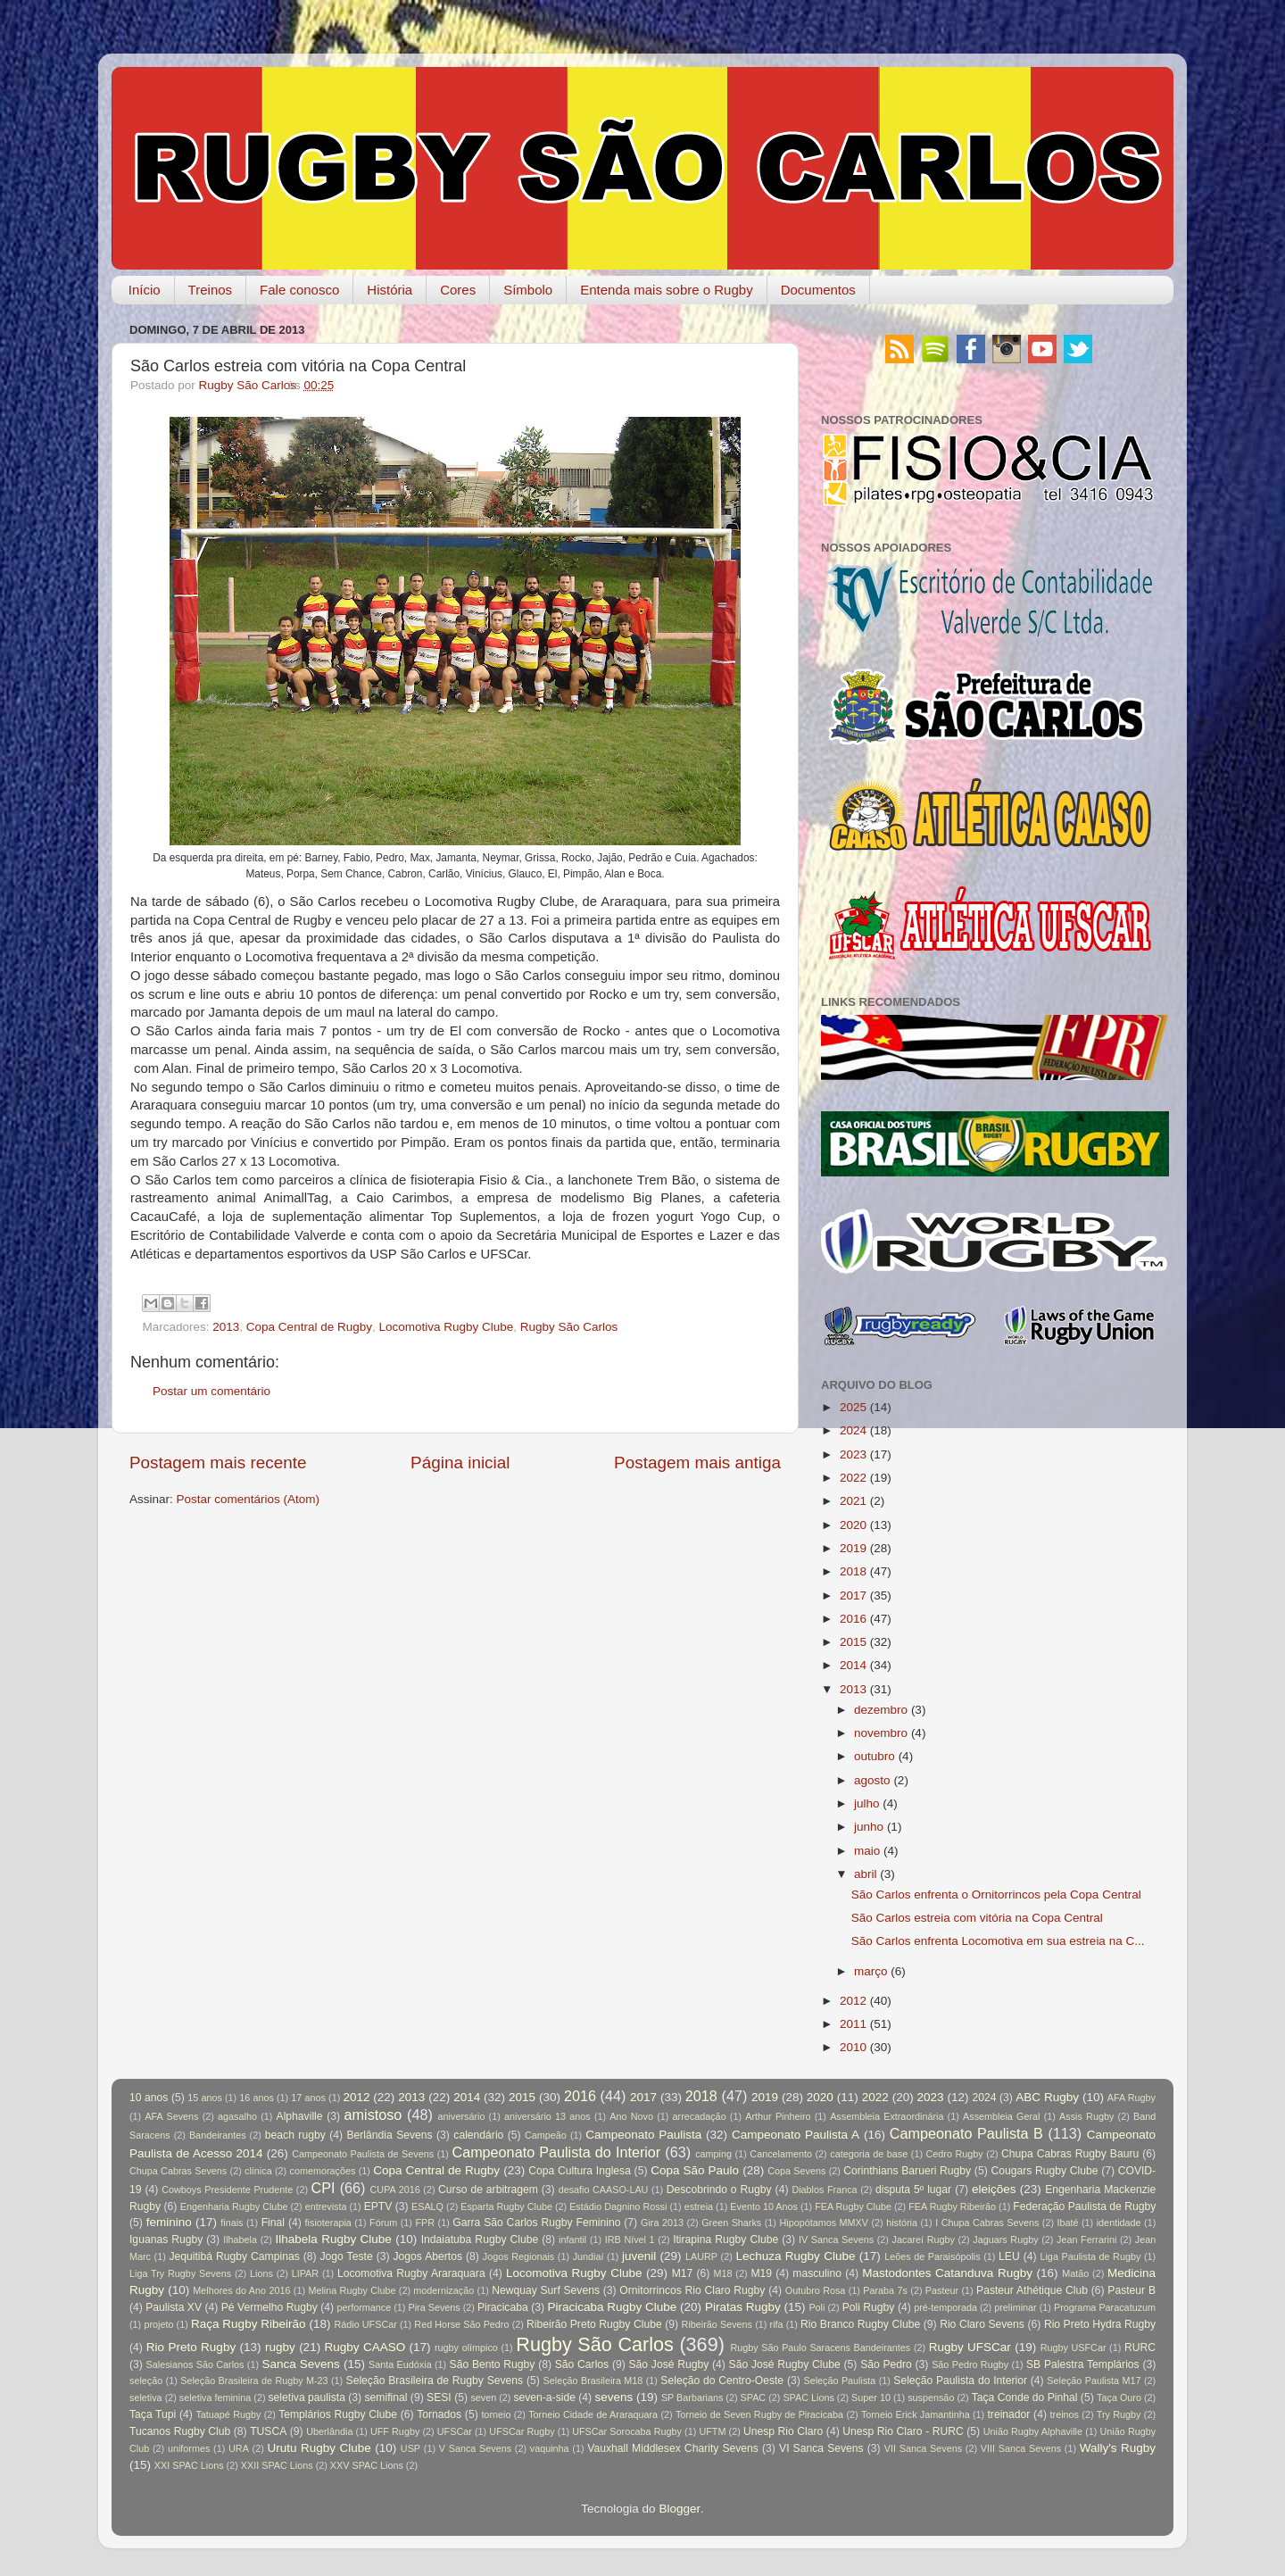  Describe the element at coordinates (461, 2116) in the screenshot. I see `aniversário` at that location.